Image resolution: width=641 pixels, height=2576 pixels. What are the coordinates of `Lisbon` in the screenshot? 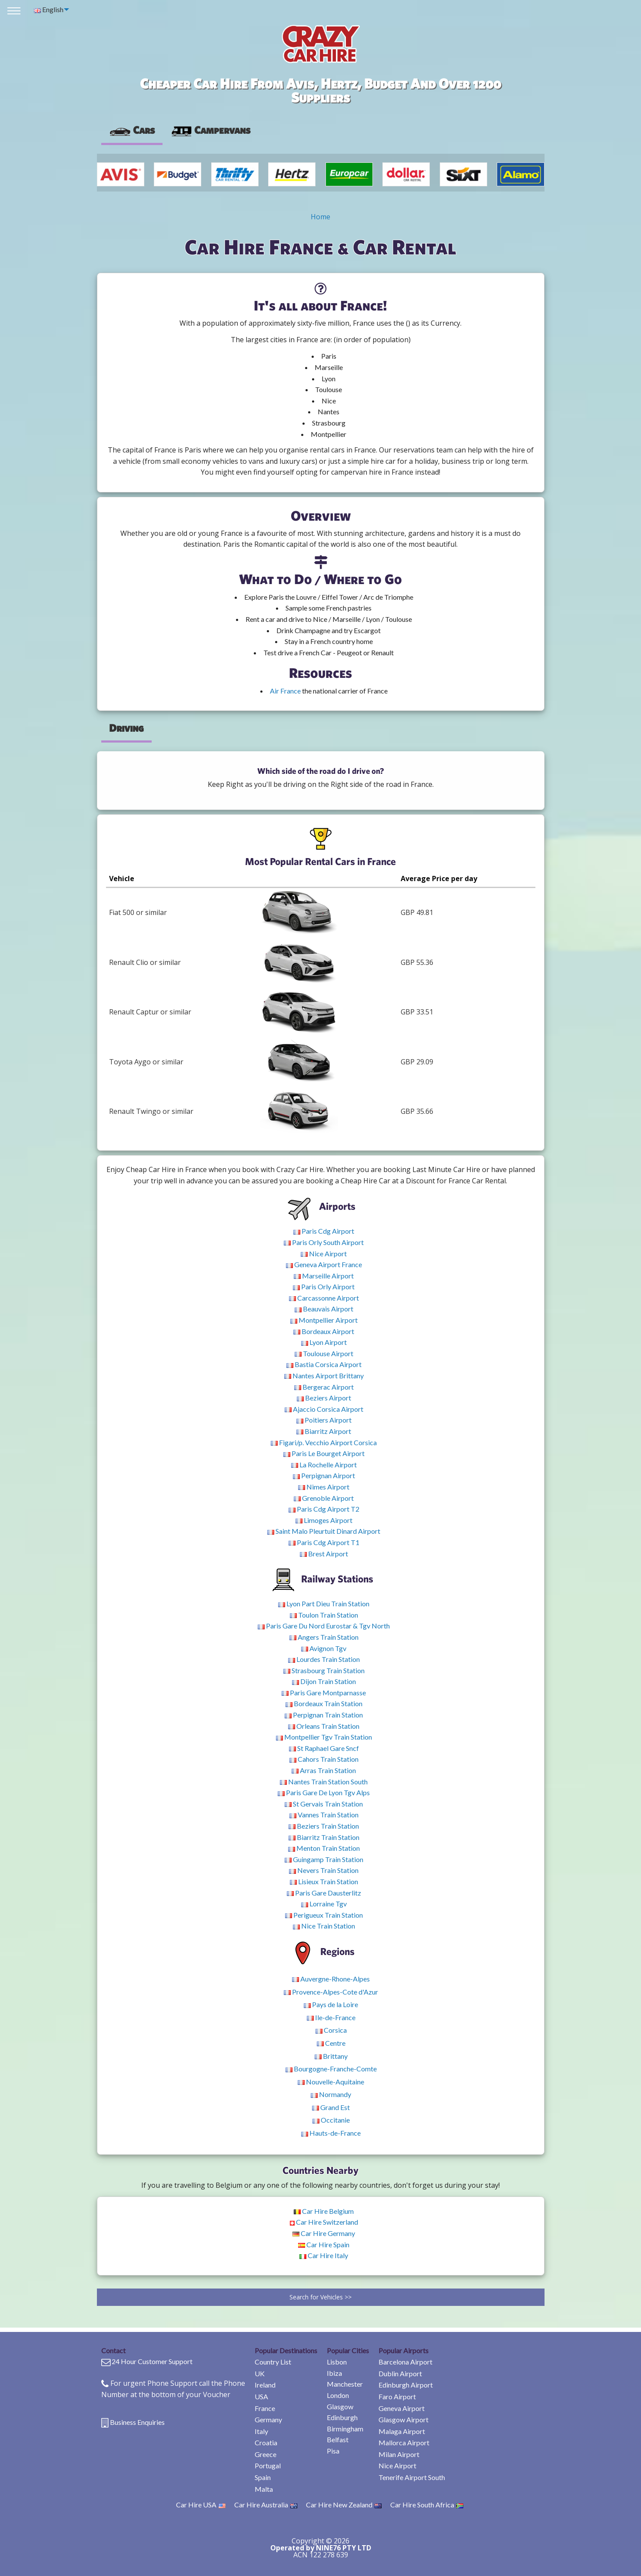 It's located at (337, 2362).